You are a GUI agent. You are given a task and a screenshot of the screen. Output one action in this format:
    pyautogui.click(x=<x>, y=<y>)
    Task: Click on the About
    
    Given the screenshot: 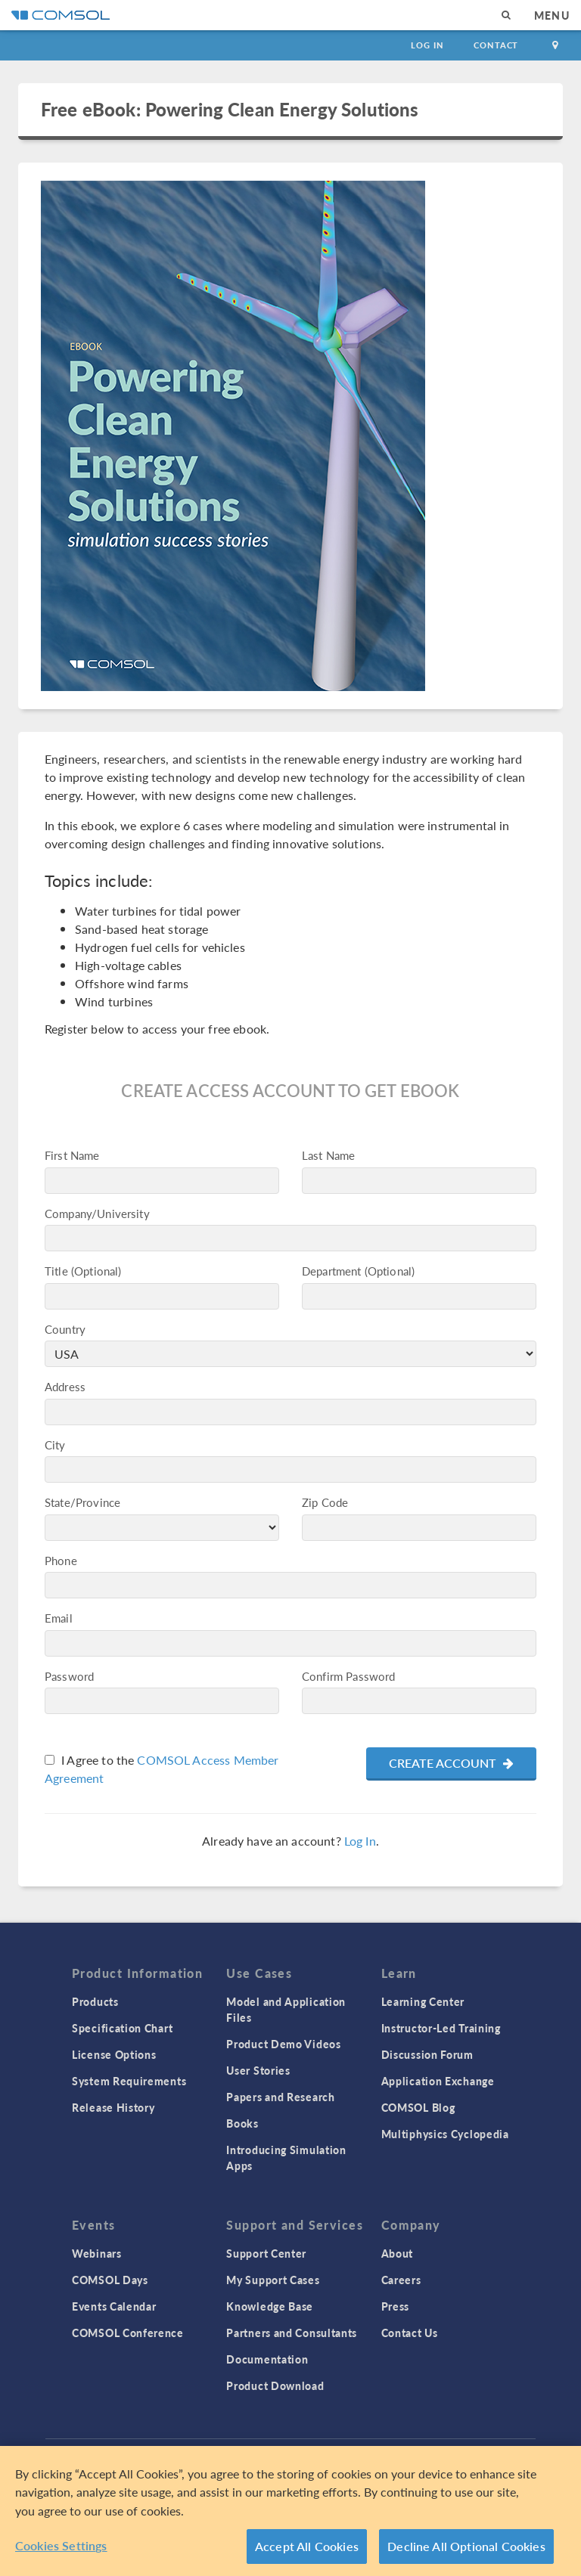 What is the action you would take?
    pyautogui.click(x=397, y=2253)
    